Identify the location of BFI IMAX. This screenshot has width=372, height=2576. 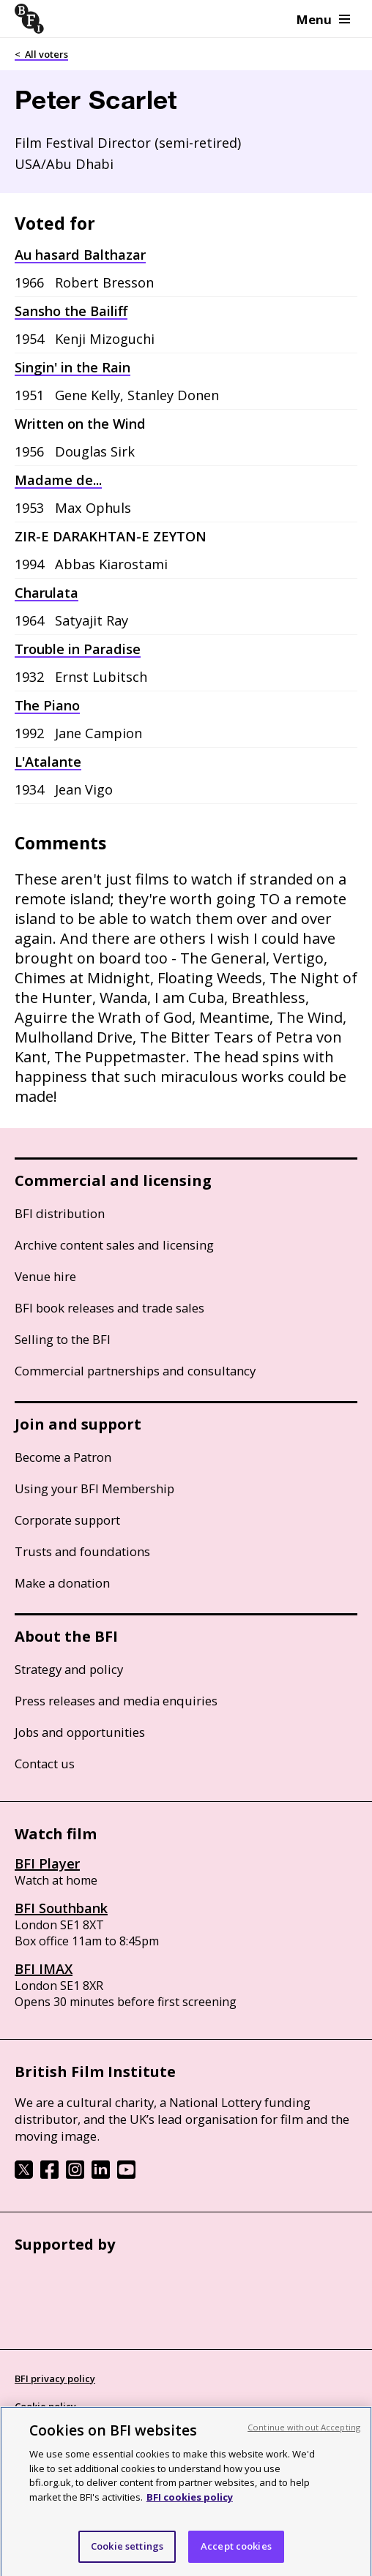
(43, 1969).